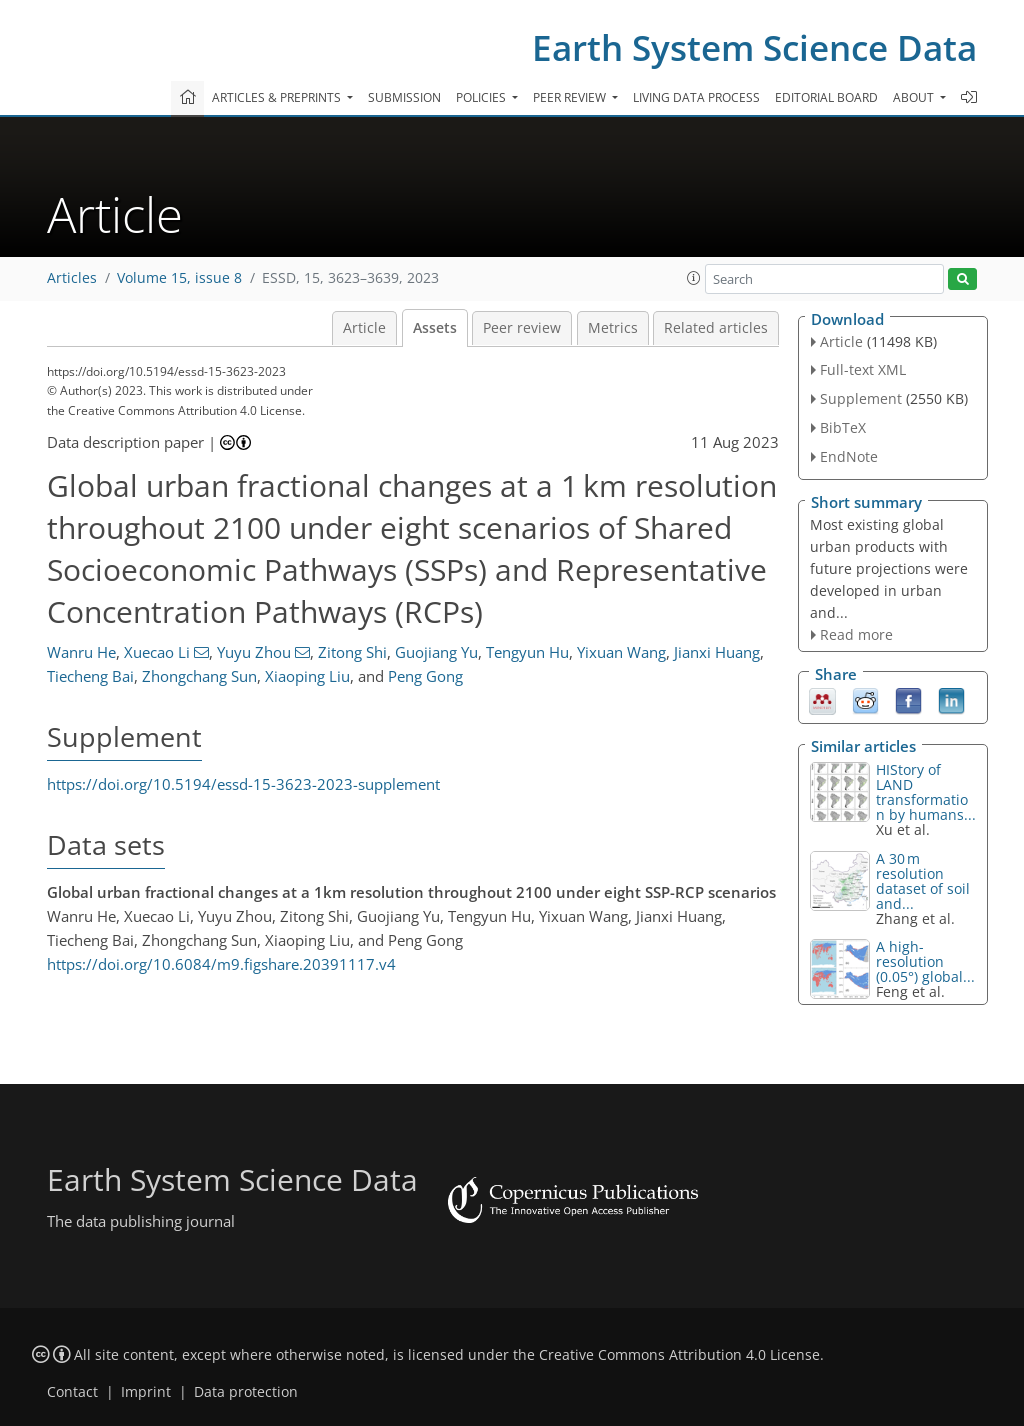  What do you see at coordinates (843, 427) in the screenshot?
I see `BibTeX` at bounding box center [843, 427].